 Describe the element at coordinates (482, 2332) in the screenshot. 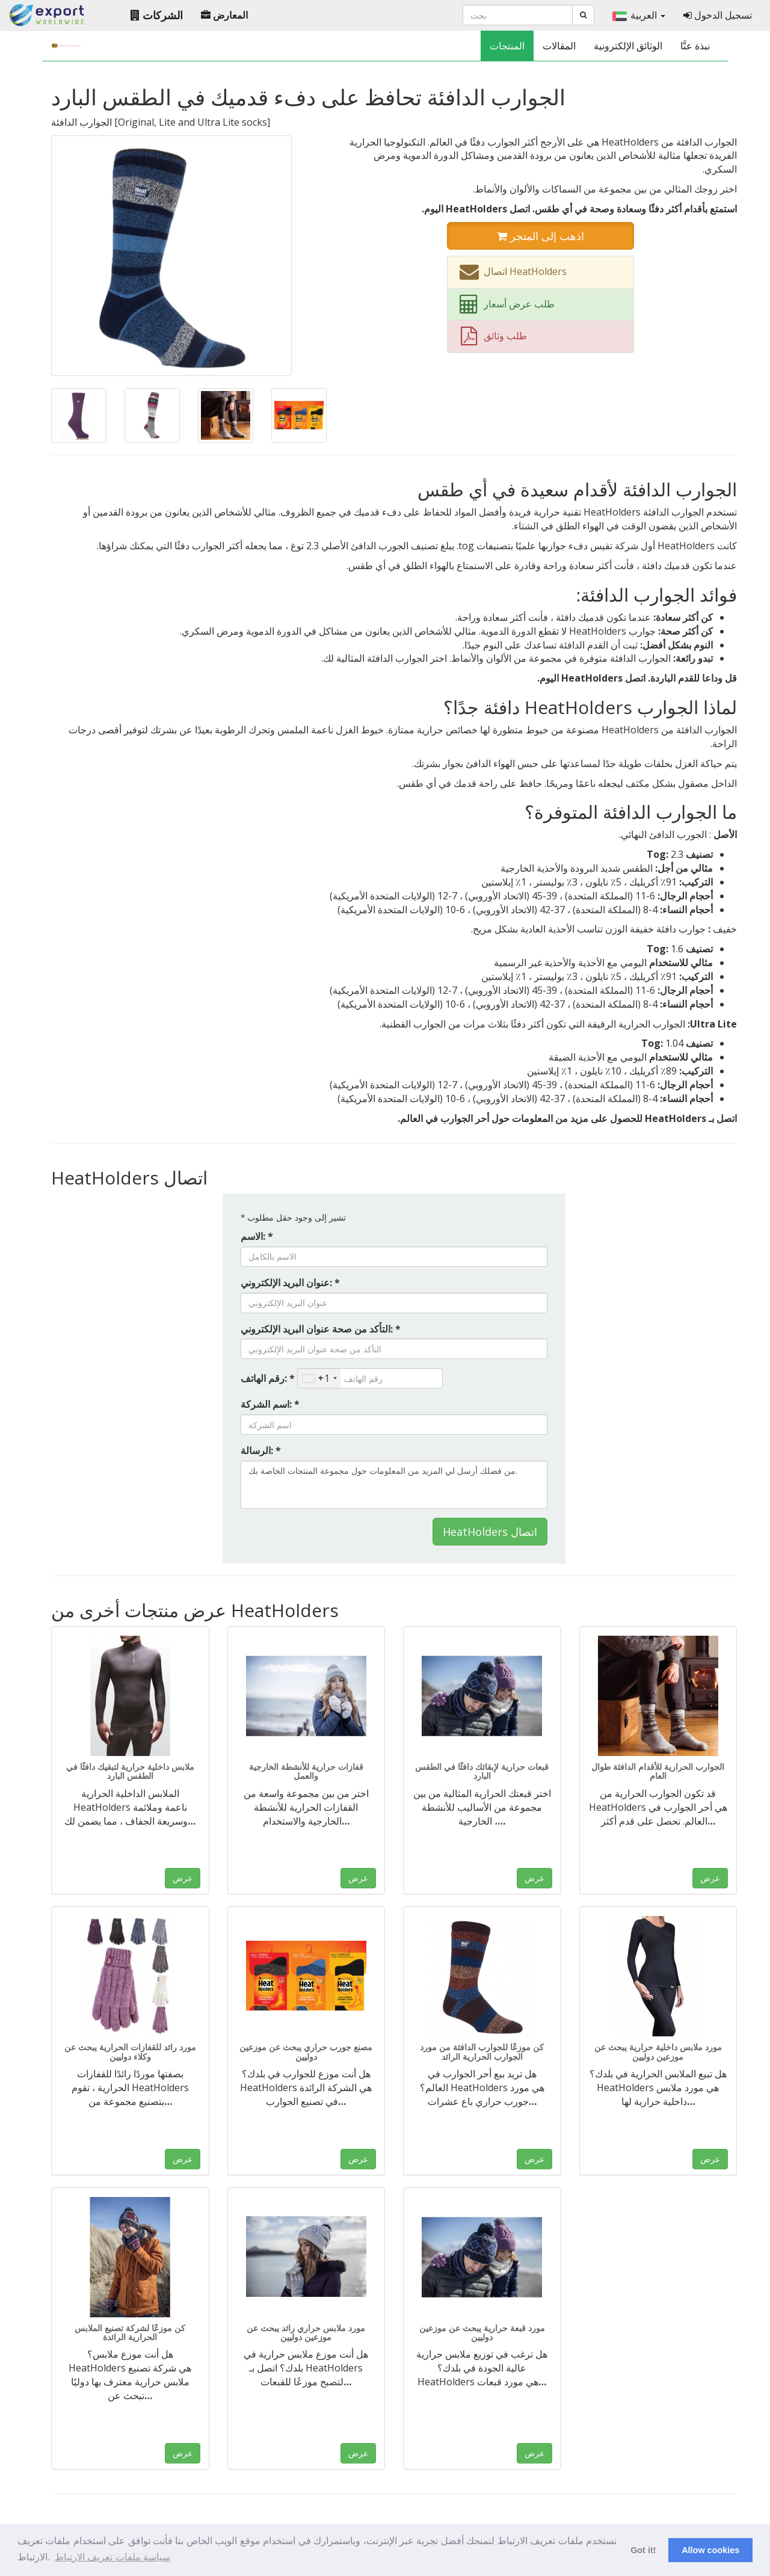

I see `مورد قبعة حرارية يبحث عن موزعين دوليين` at that location.